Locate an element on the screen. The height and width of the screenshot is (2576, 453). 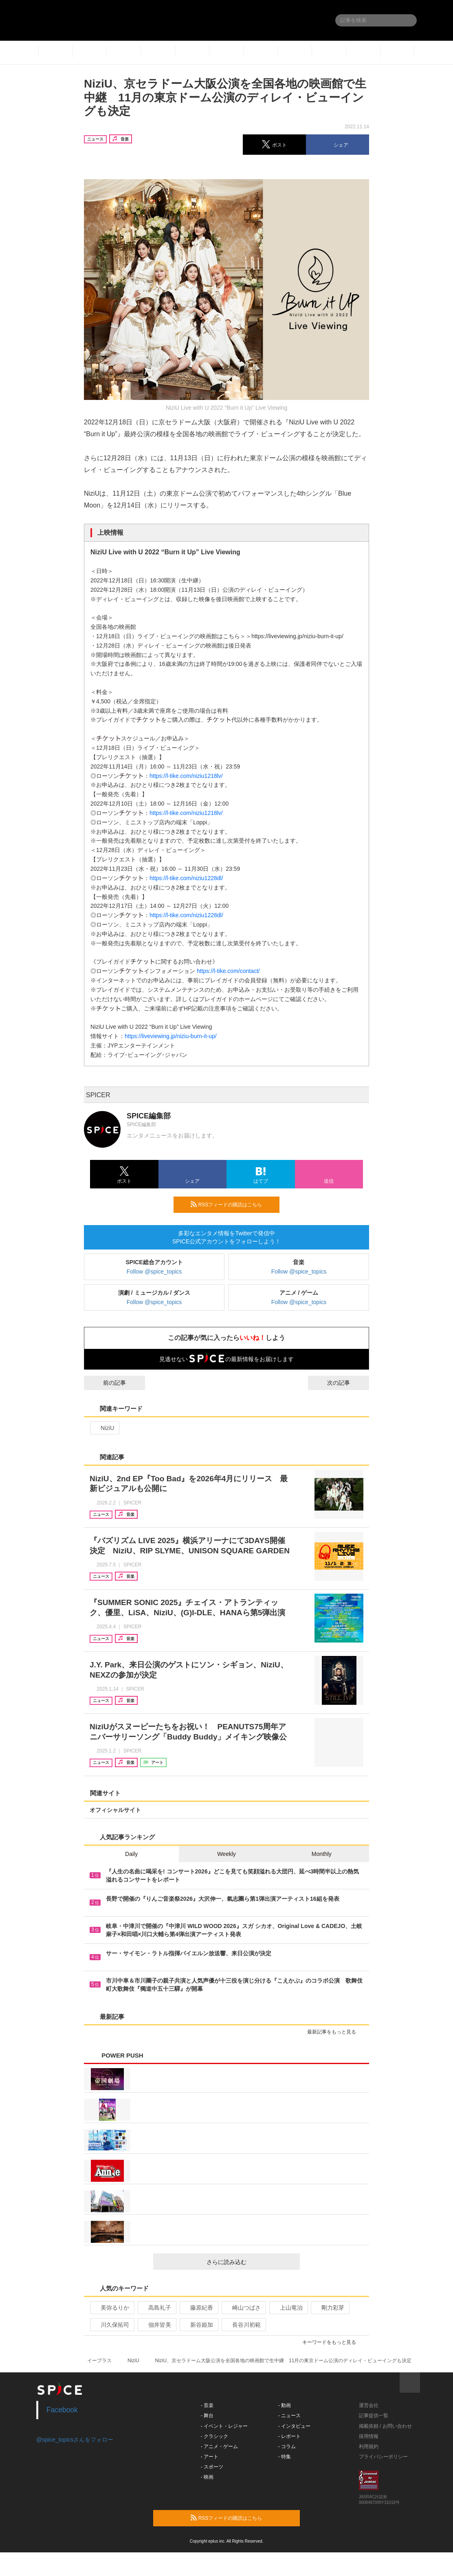
- アート is located at coordinates (209, 2457).